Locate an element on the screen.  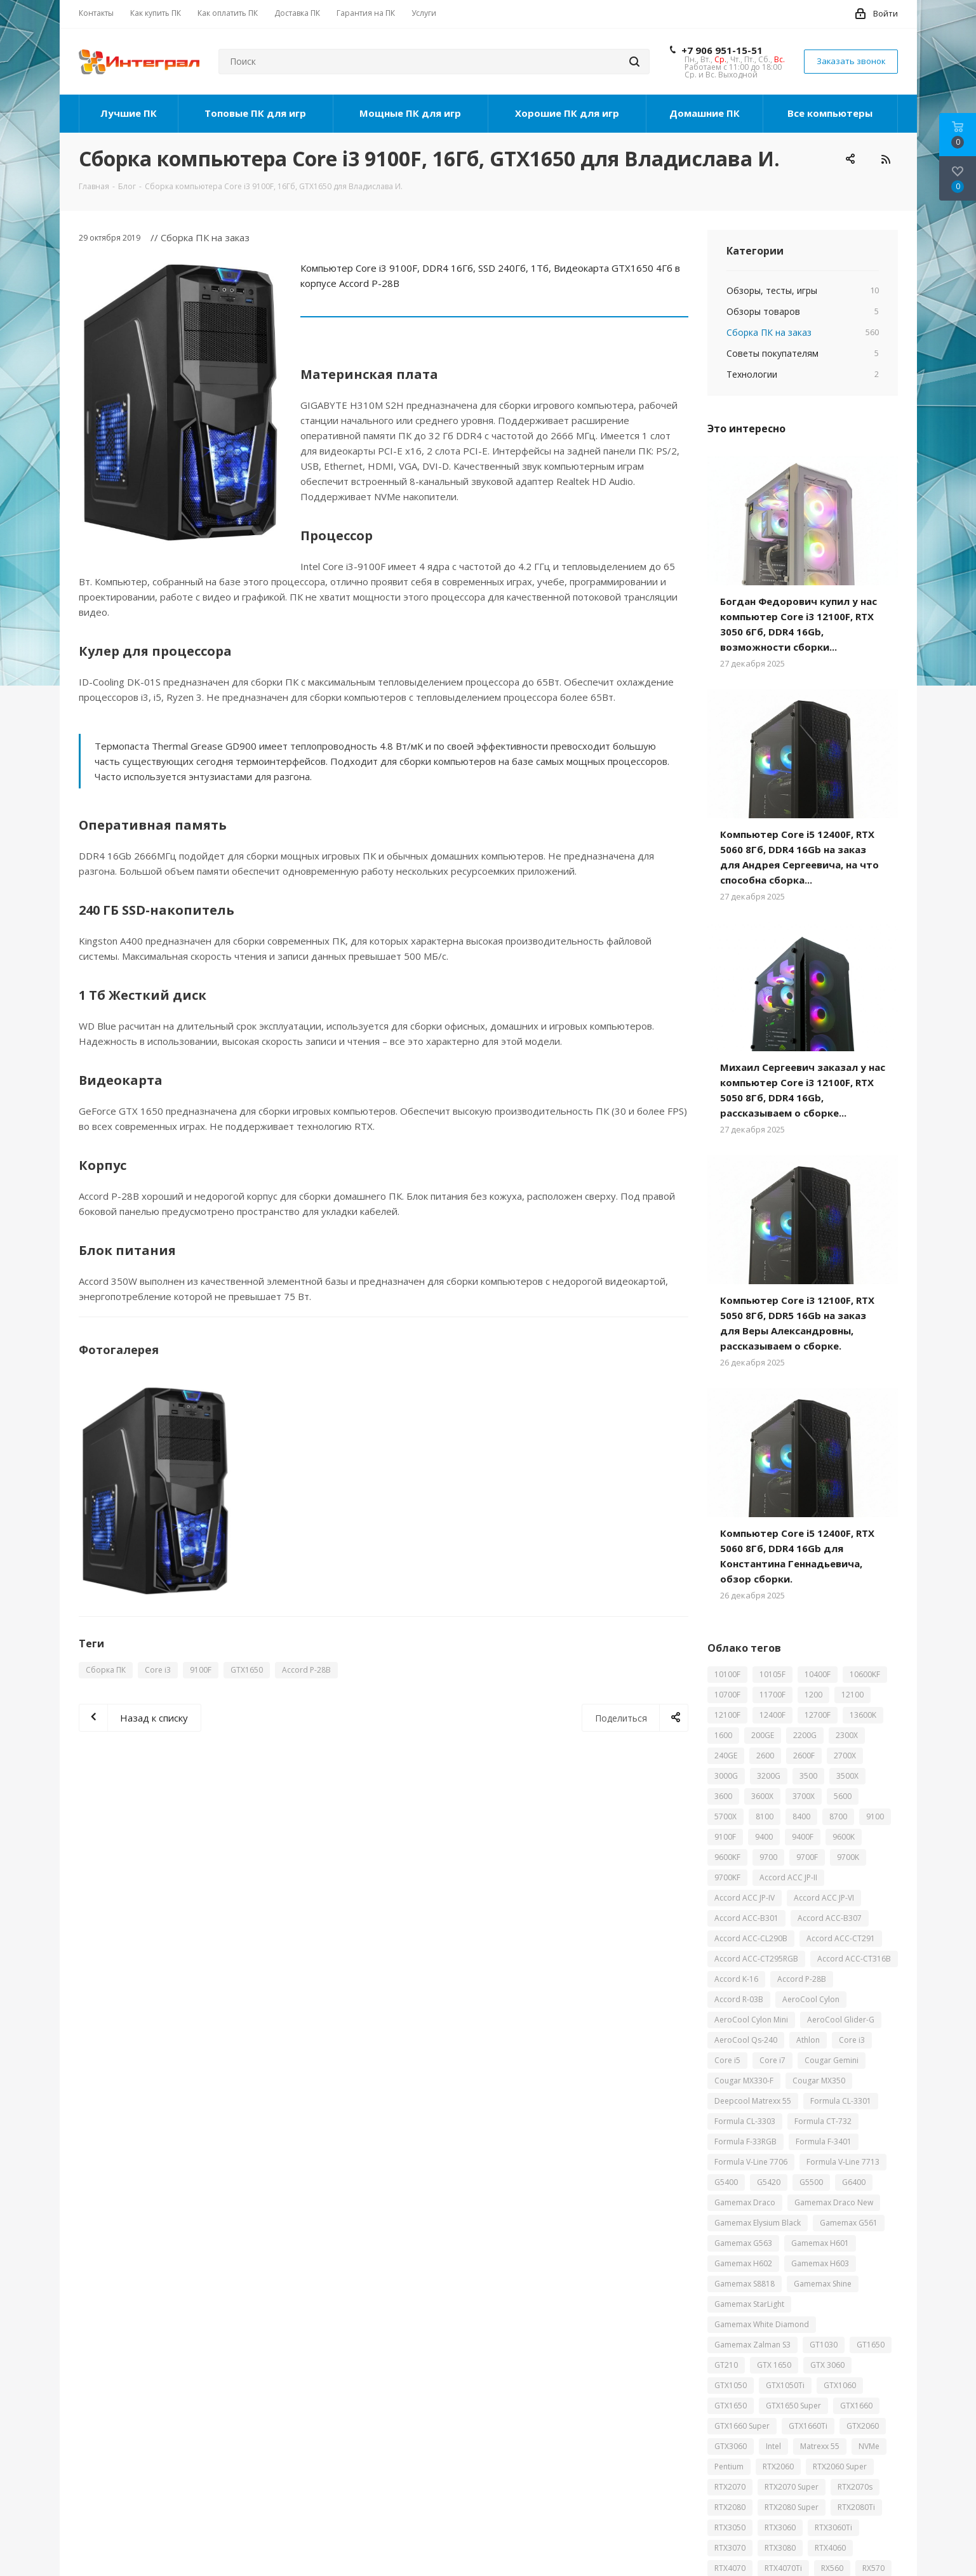
3200G is located at coordinates (768, 1775).